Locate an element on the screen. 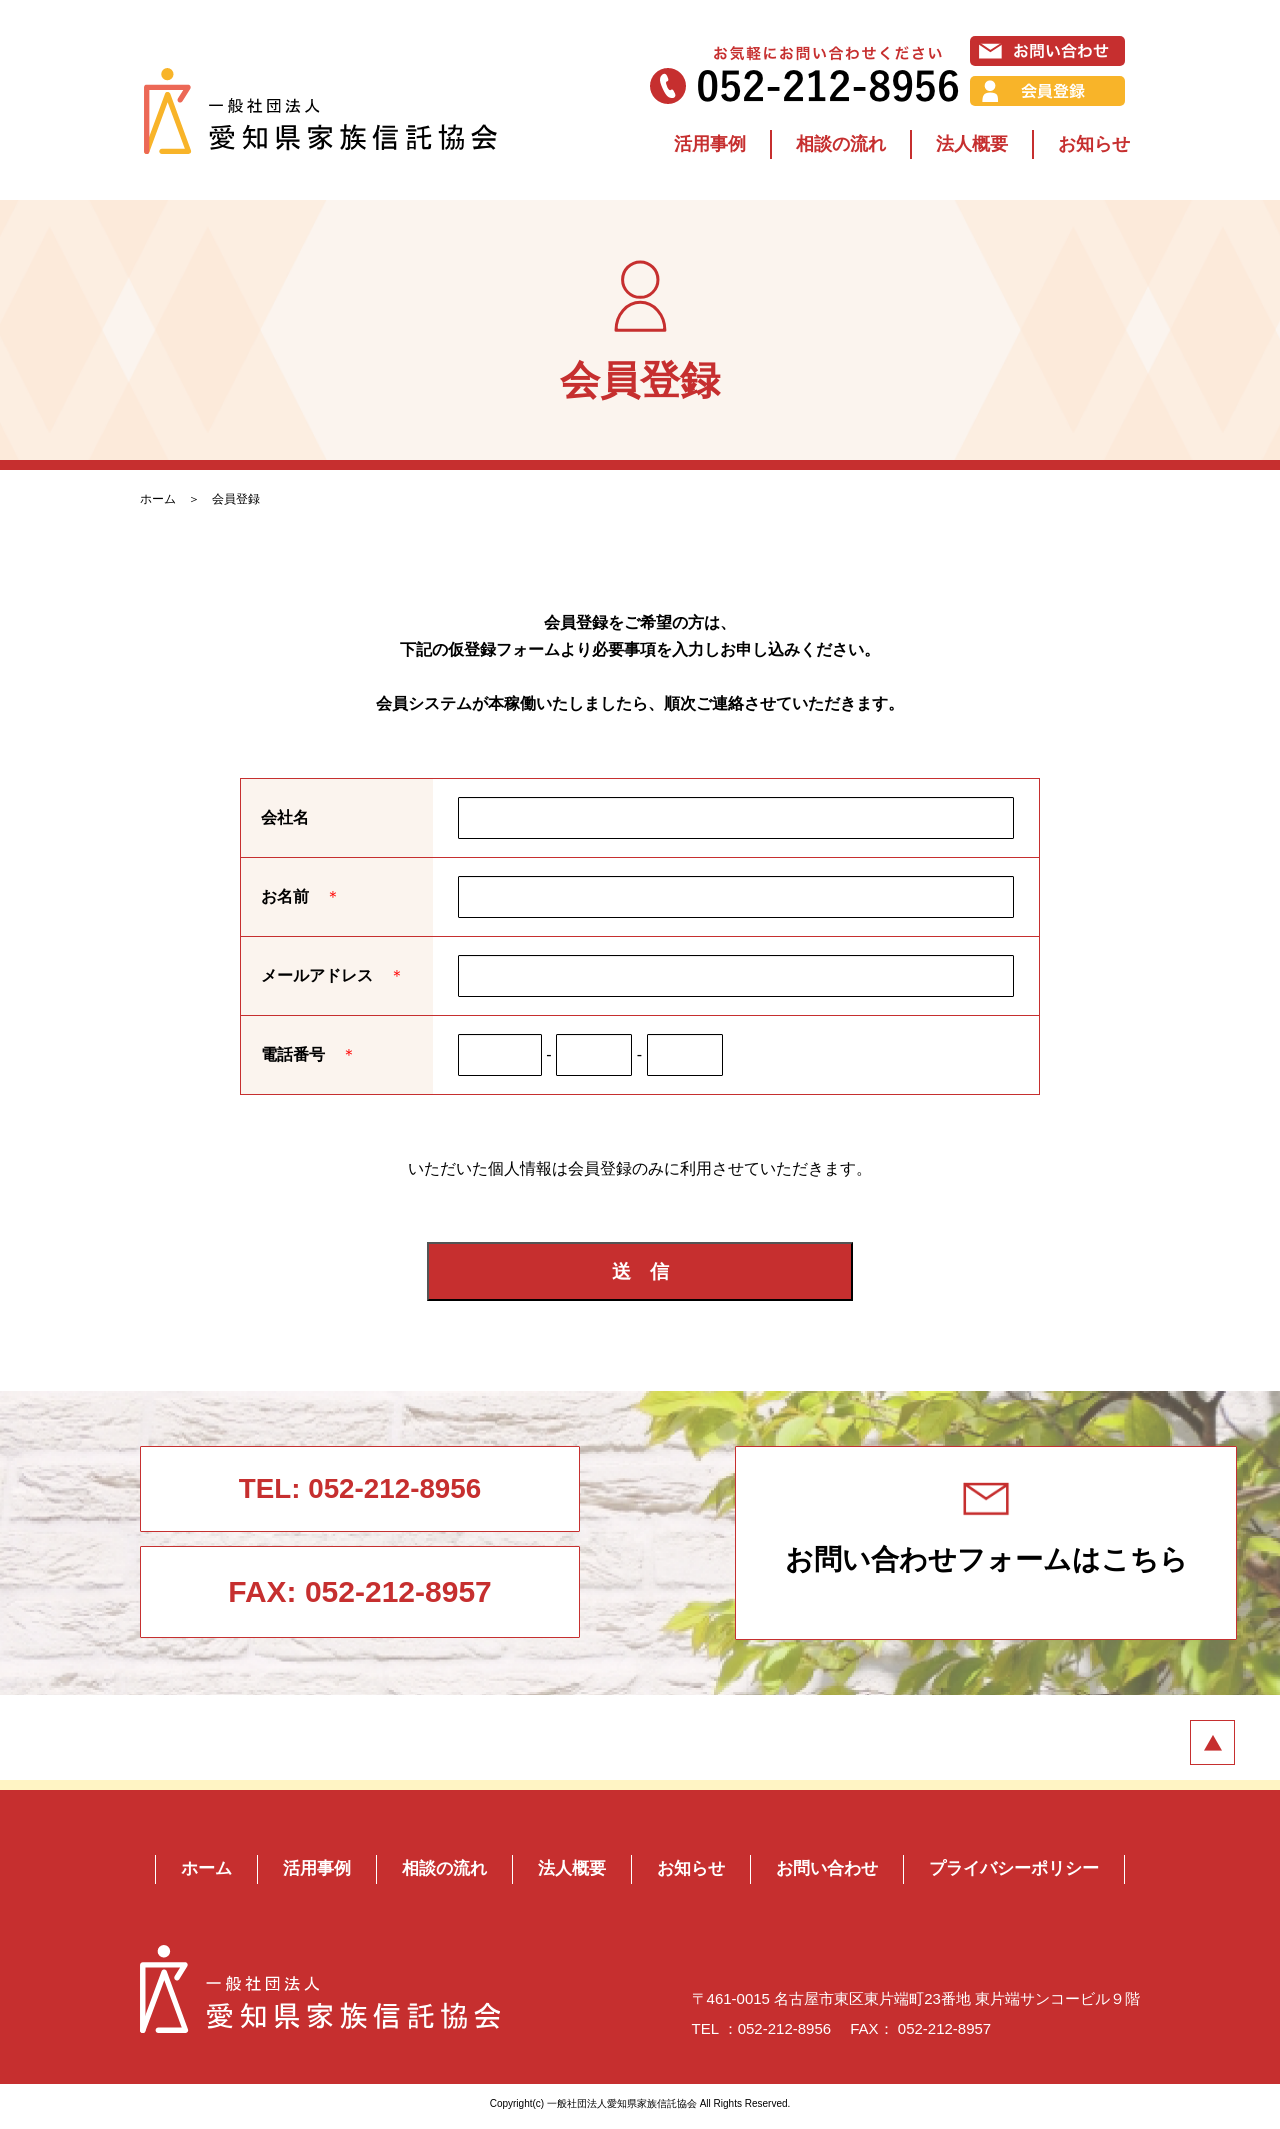 The width and height of the screenshot is (1280, 2129). お問い合わせ is located at coordinates (832, 1874).